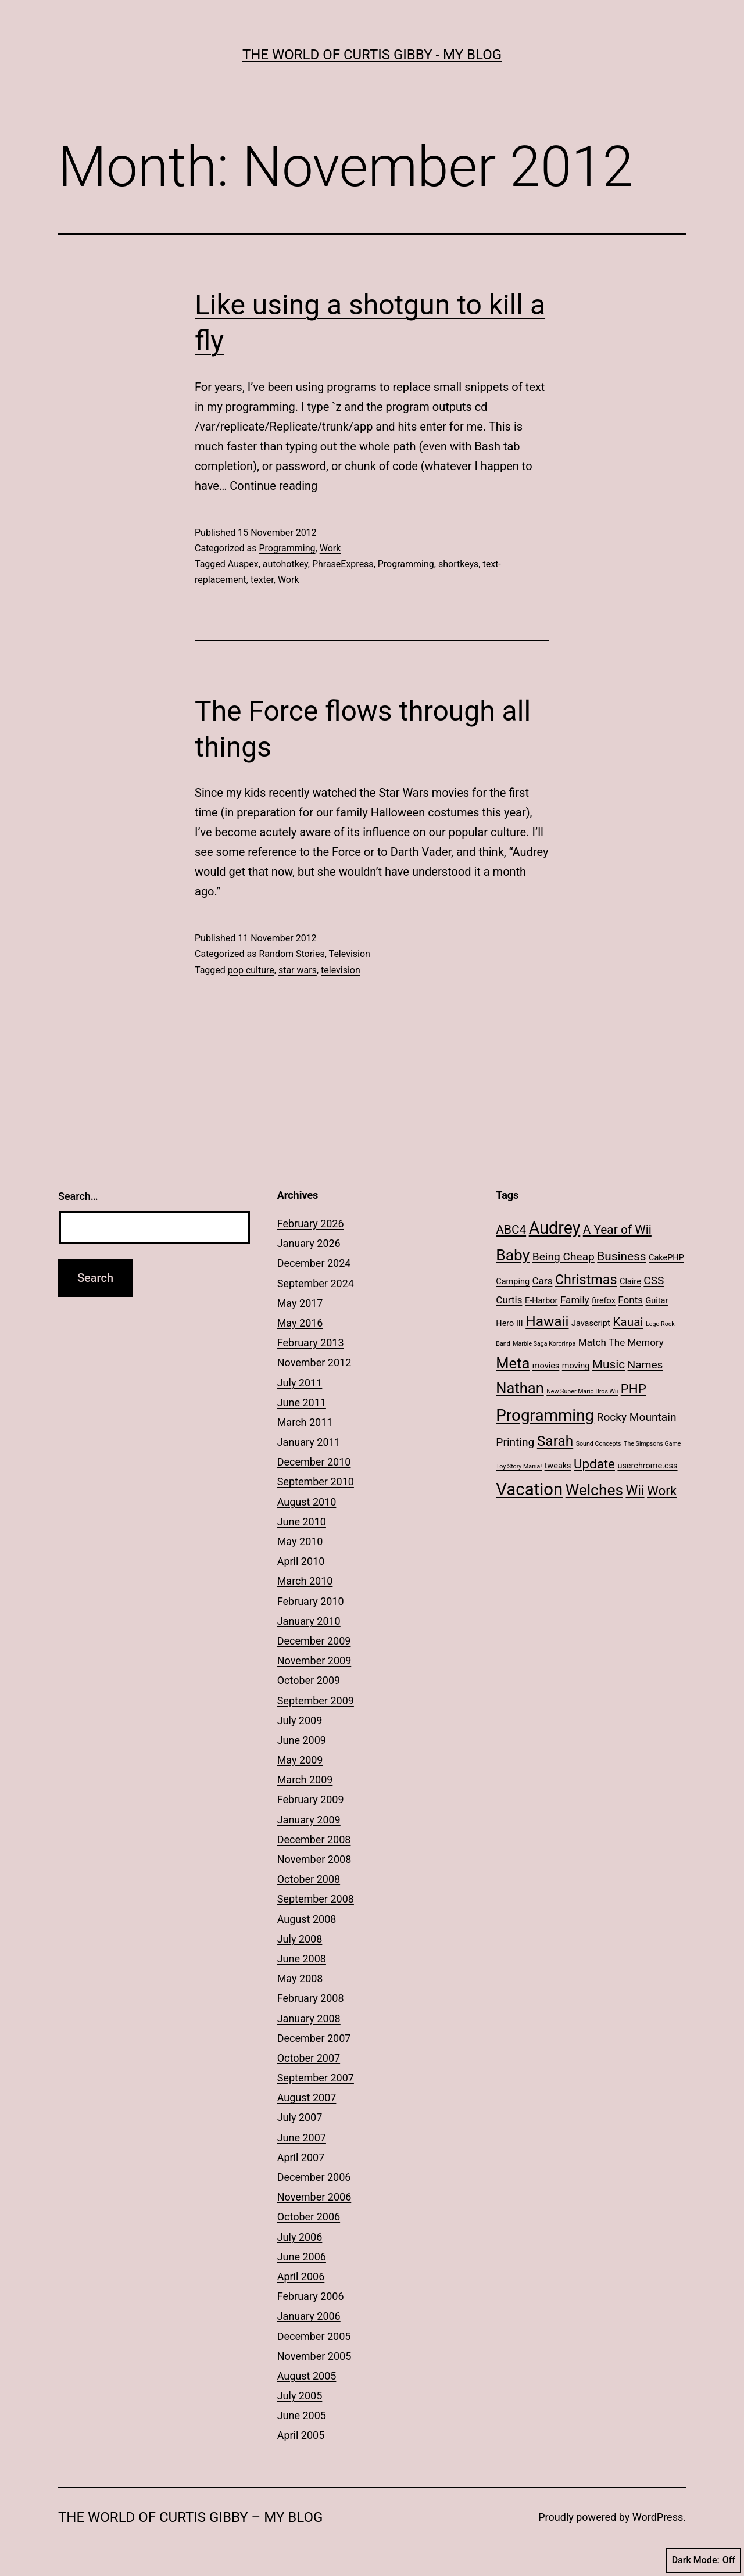 The width and height of the screenshot is (744, 2576). What do you see at coordinates (315, 1283) in the screenshot?
I see `September 2024` at bounding box center [315, 1283].